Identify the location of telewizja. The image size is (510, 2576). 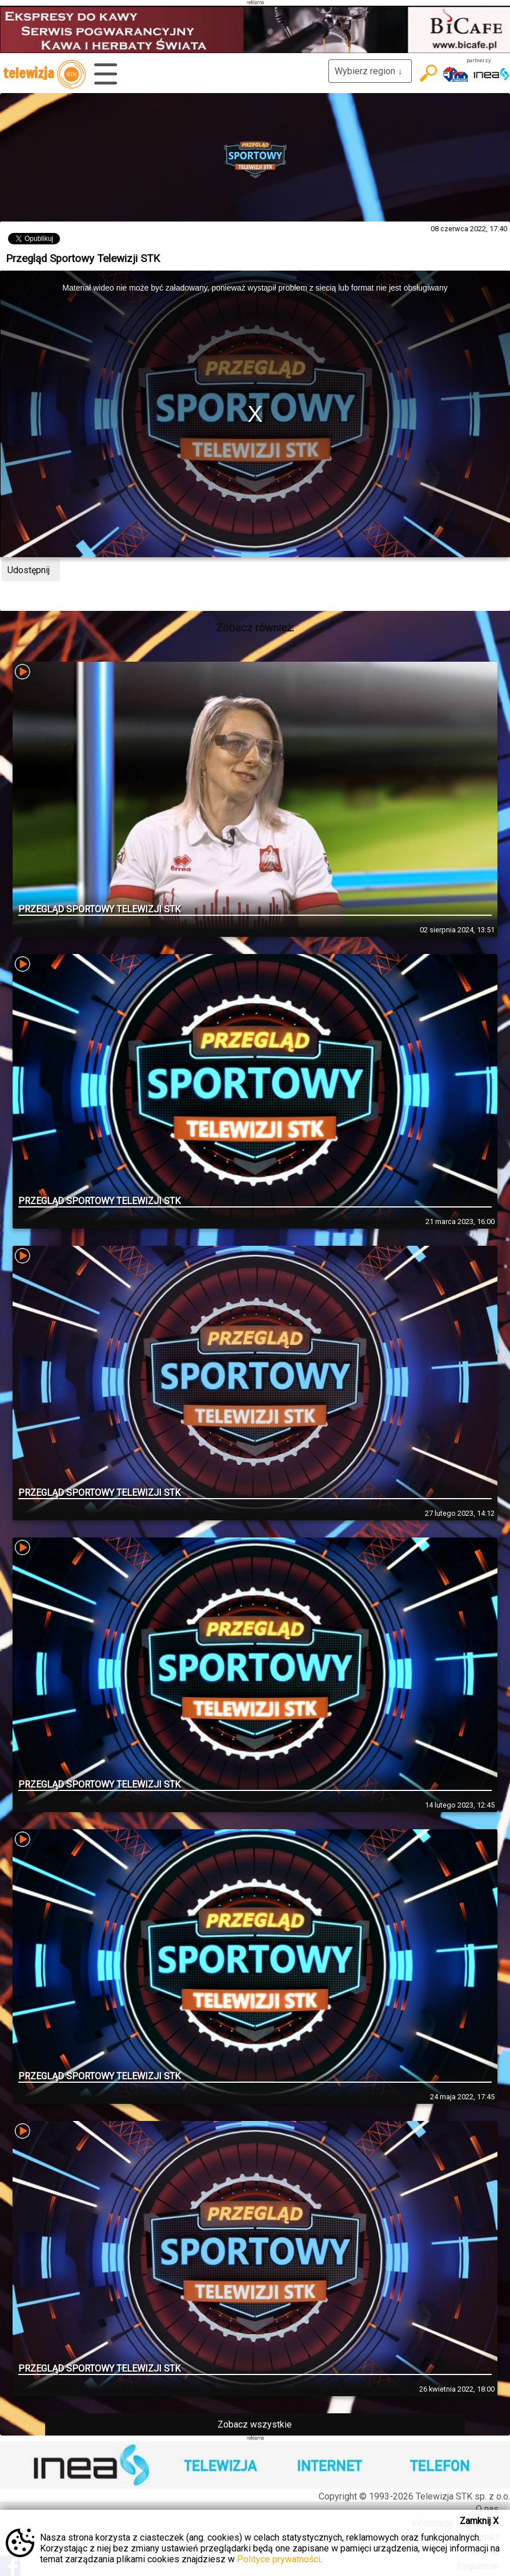
(44, 74).